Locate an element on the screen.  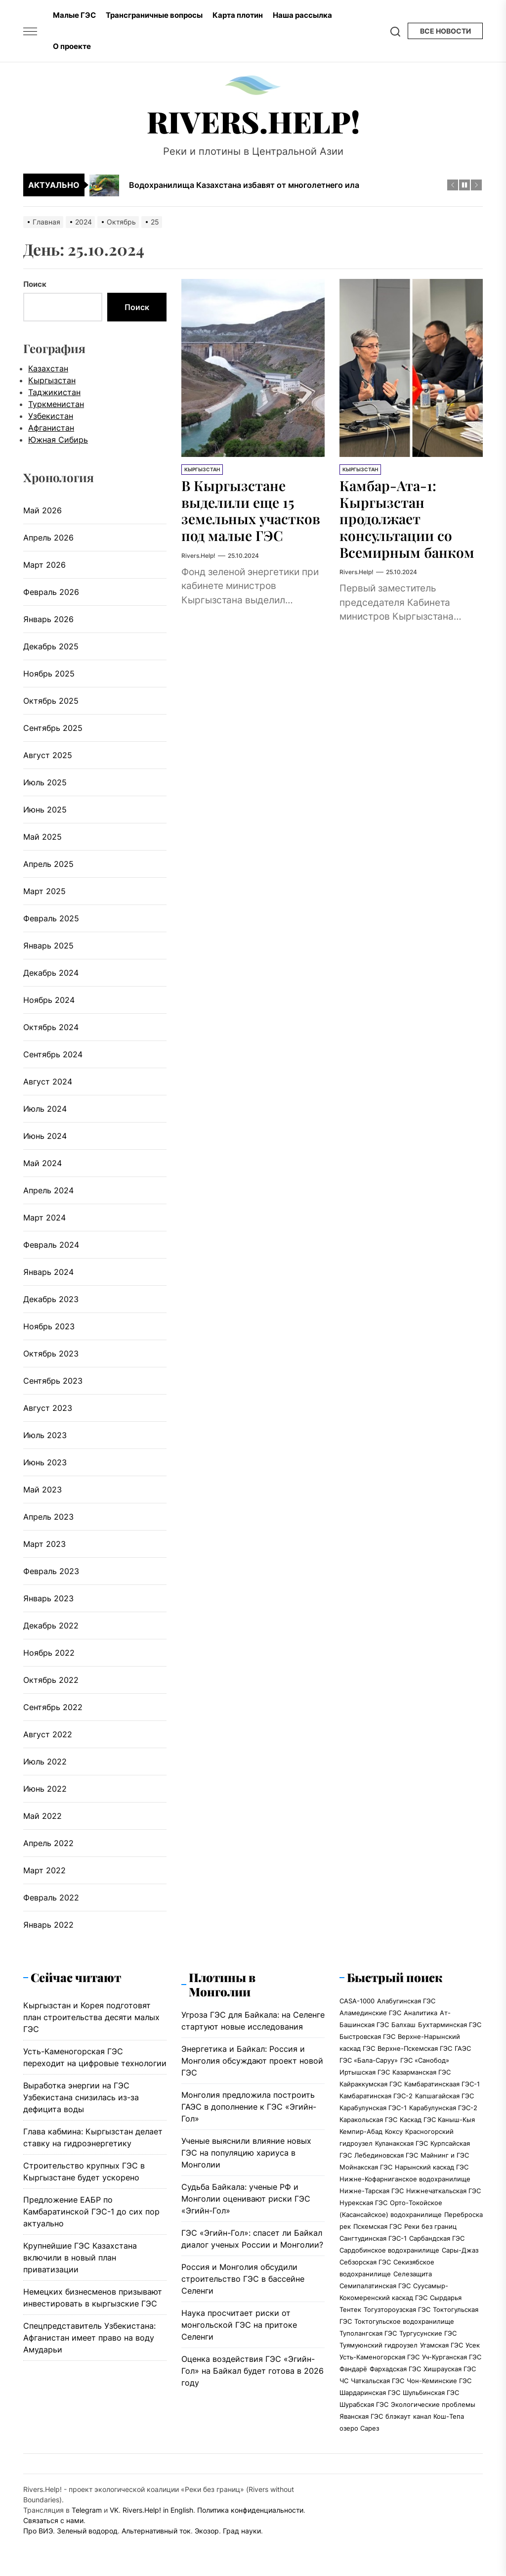
ЧС is located at coordinates (343, 2381).